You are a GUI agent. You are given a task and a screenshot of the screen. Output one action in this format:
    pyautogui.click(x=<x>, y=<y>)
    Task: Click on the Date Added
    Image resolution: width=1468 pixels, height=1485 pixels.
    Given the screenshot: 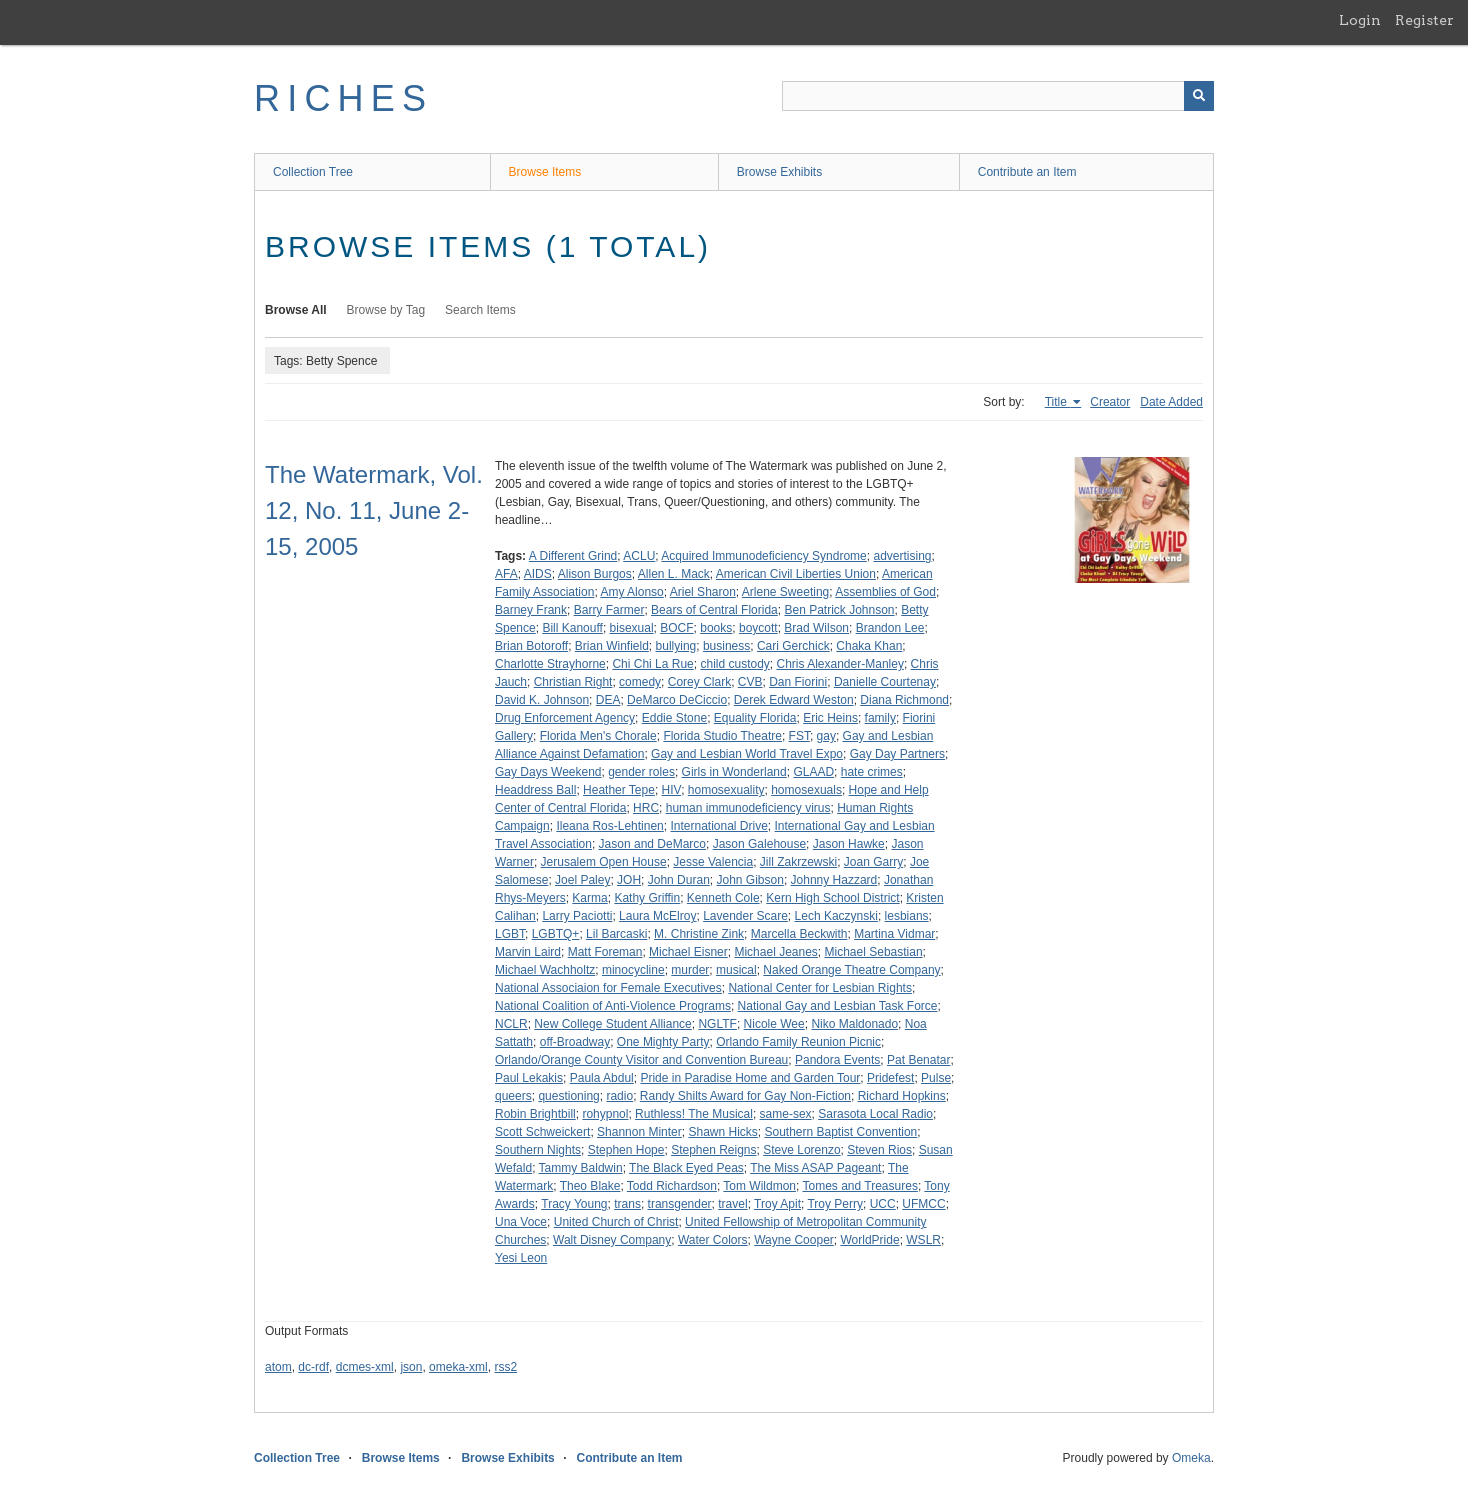 What is the action you would take?
    pyautogui.click(x=1171, y=402)
    